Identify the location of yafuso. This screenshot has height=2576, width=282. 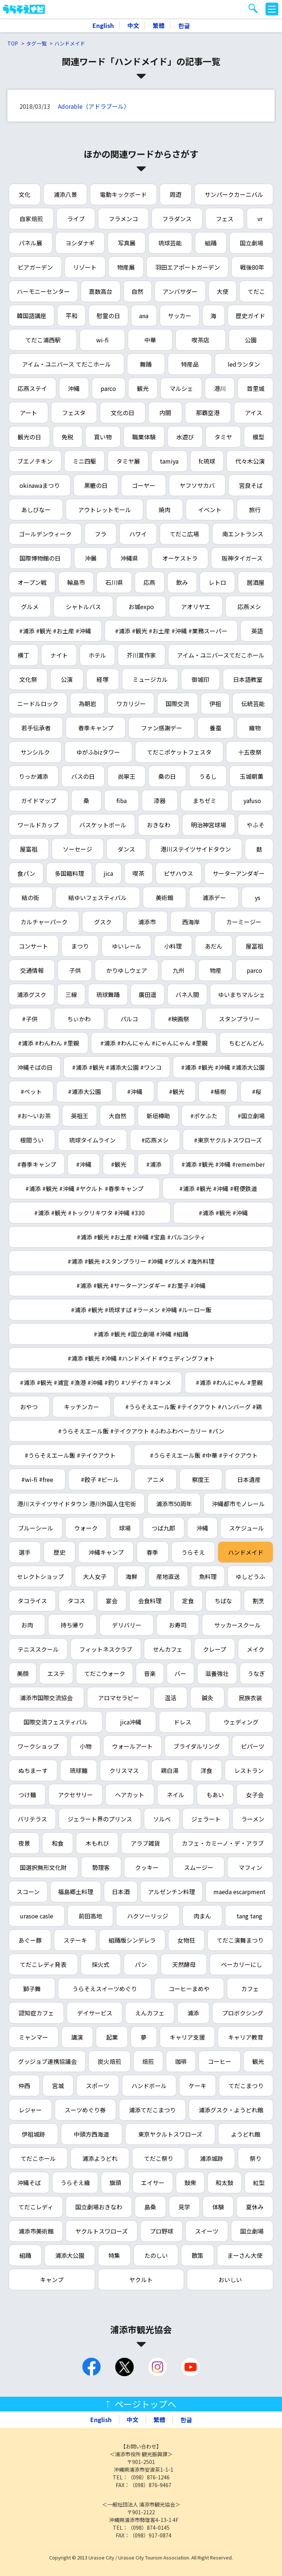
(252, 800).